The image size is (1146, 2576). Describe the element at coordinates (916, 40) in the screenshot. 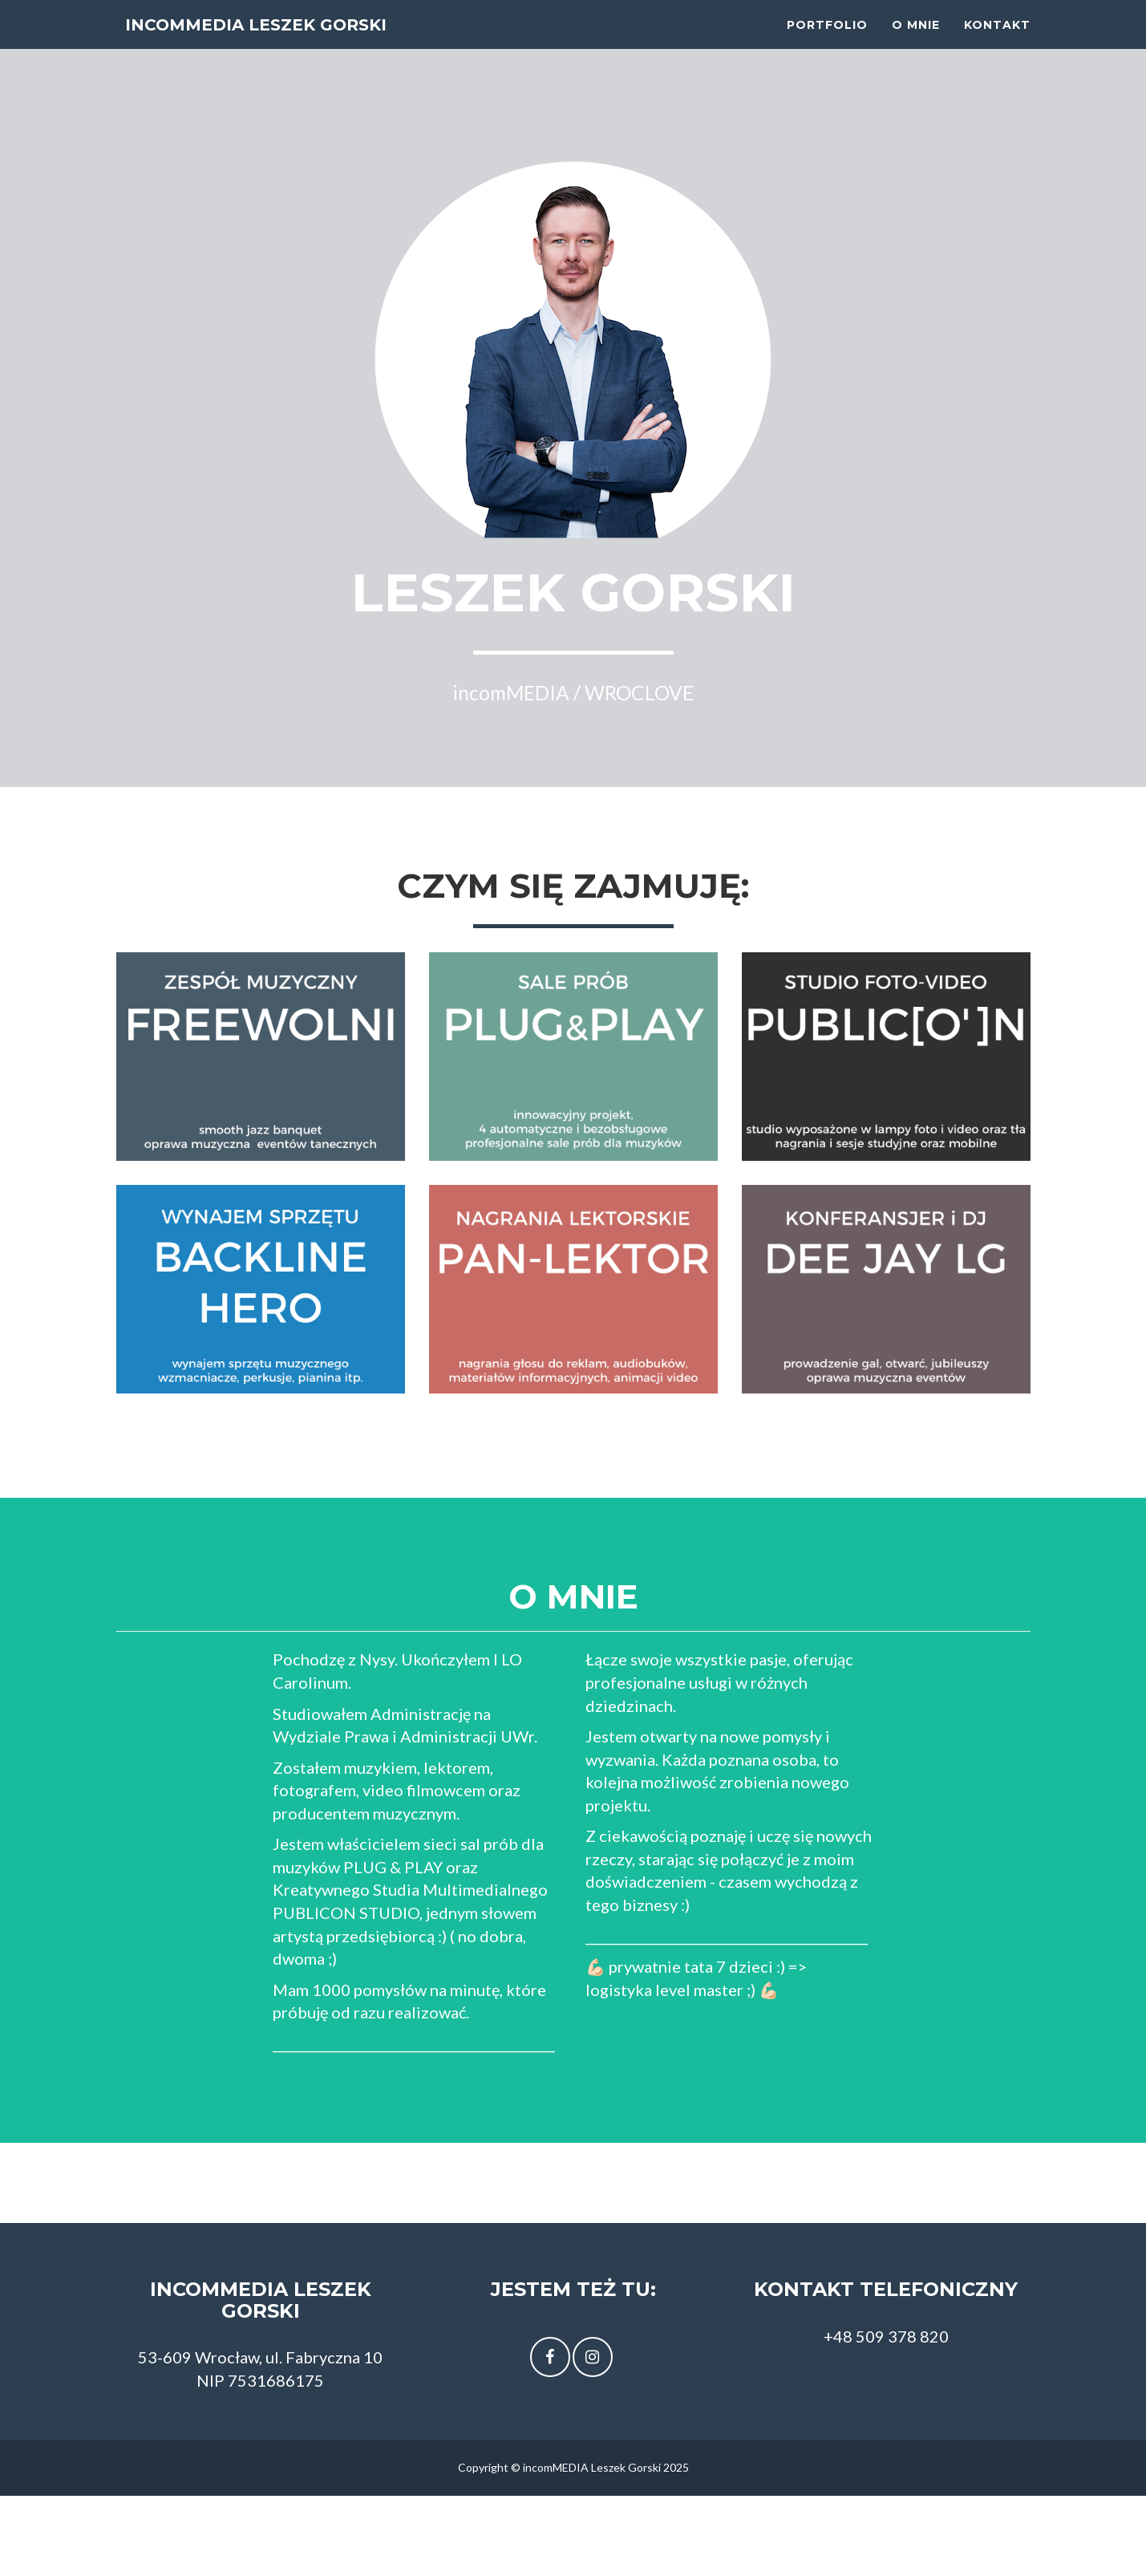

I see `O mnie` at that location.